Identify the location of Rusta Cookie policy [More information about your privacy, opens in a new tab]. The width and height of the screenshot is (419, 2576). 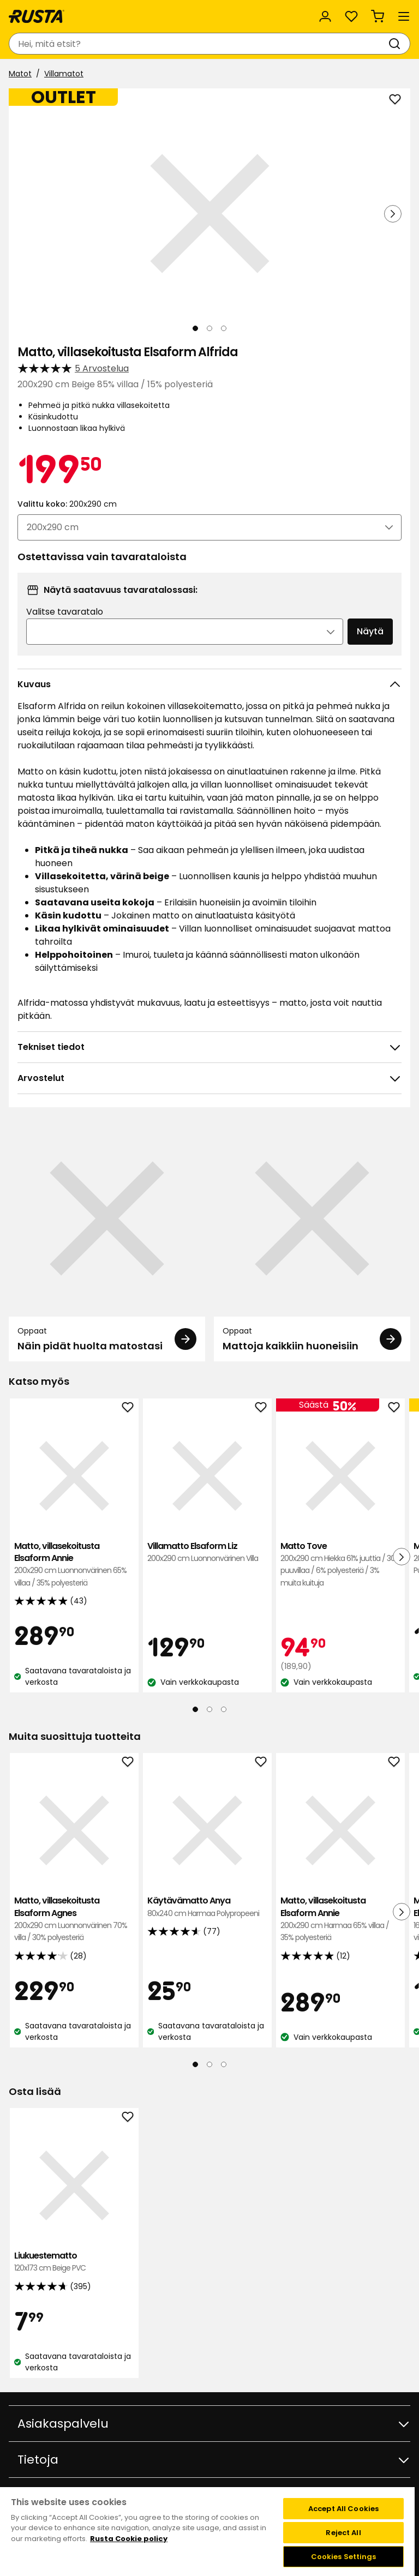
(128, 2538).